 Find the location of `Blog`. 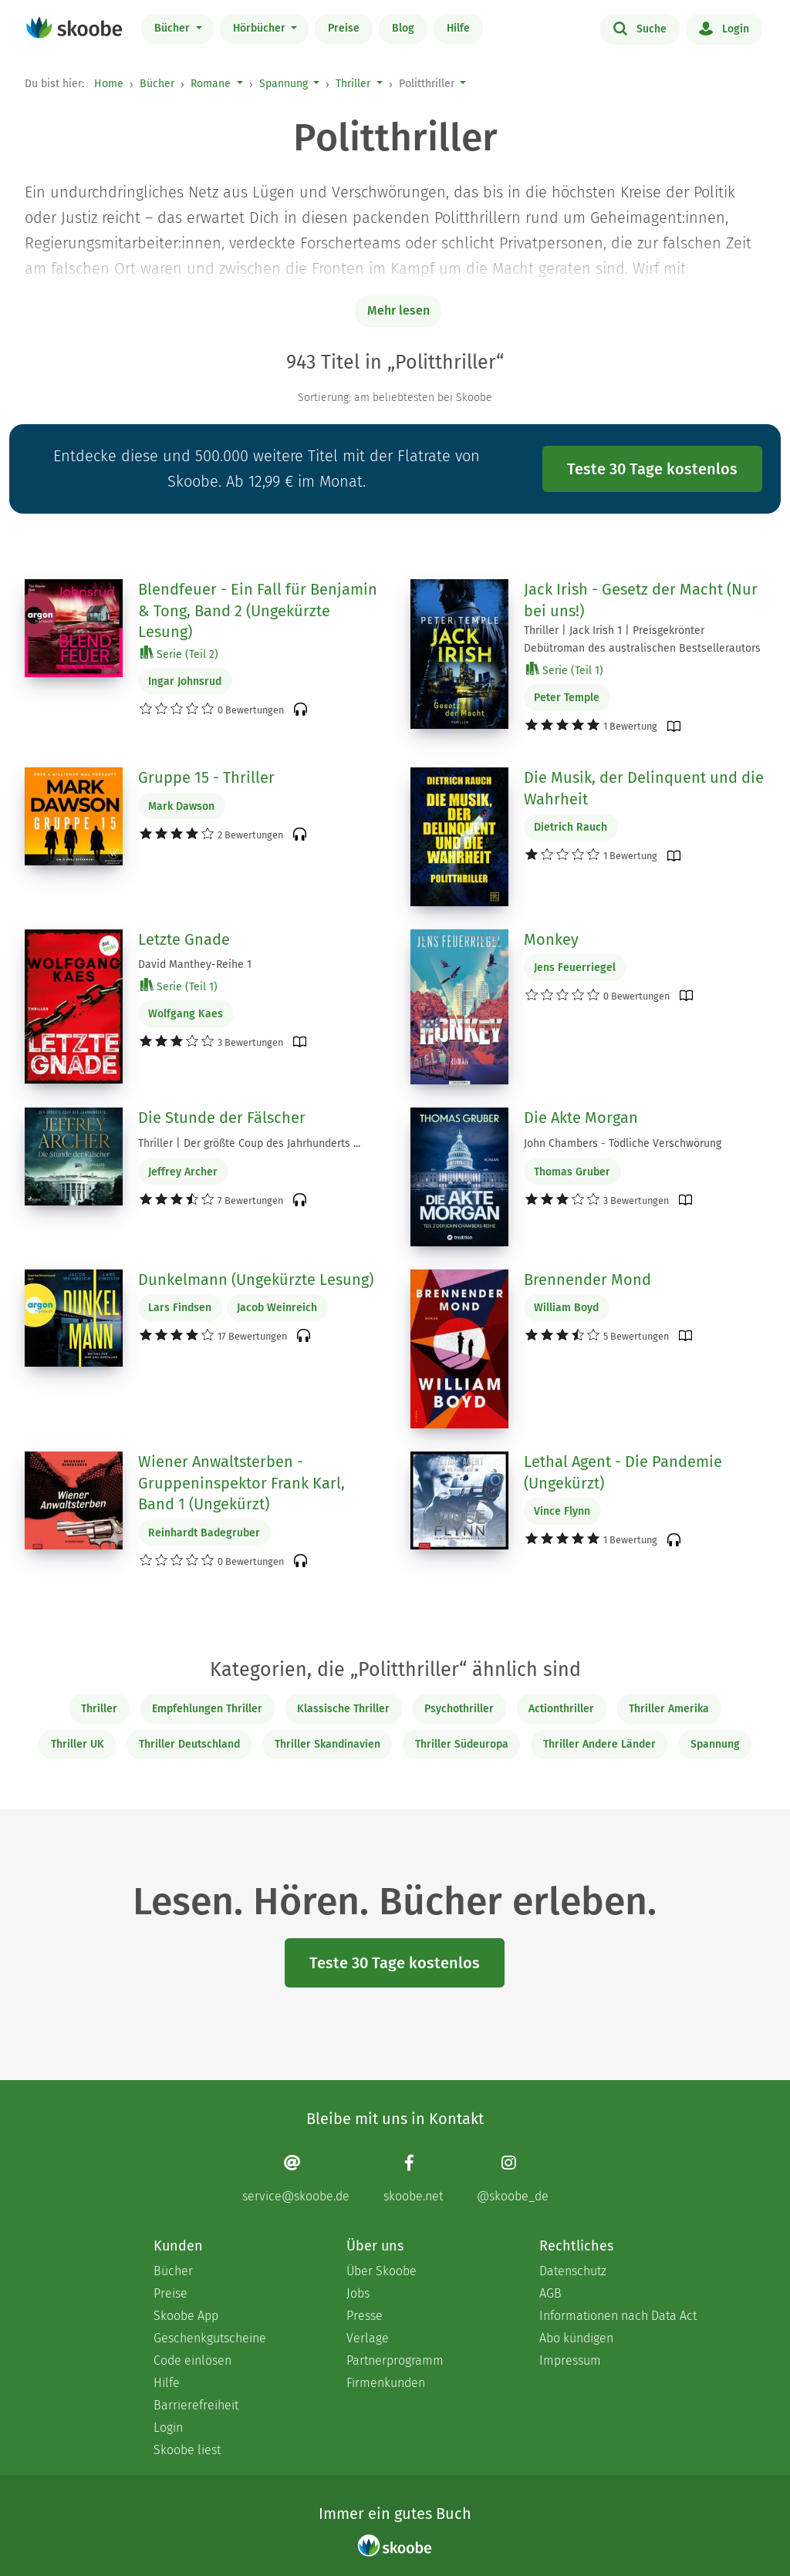

Blog is located at coordinates (403, 28).